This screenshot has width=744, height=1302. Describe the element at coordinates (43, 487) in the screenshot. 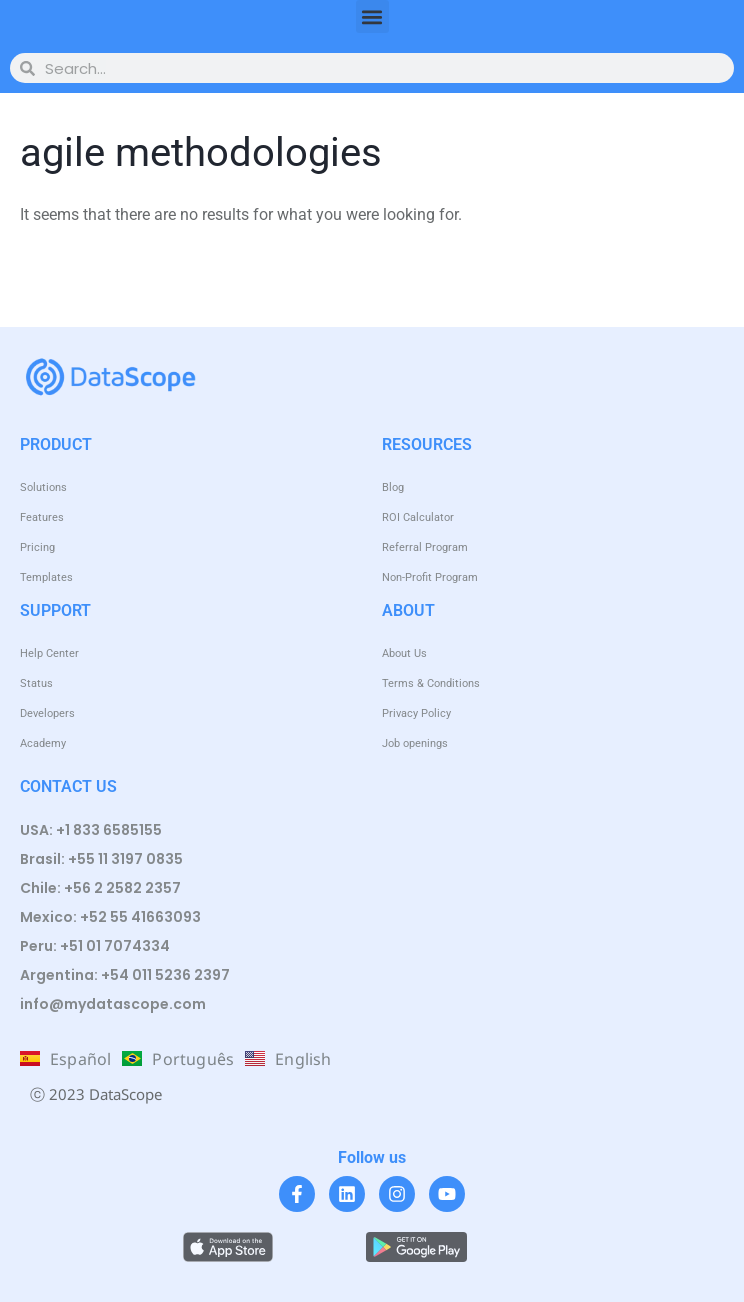

I see `Solutions` at that location.